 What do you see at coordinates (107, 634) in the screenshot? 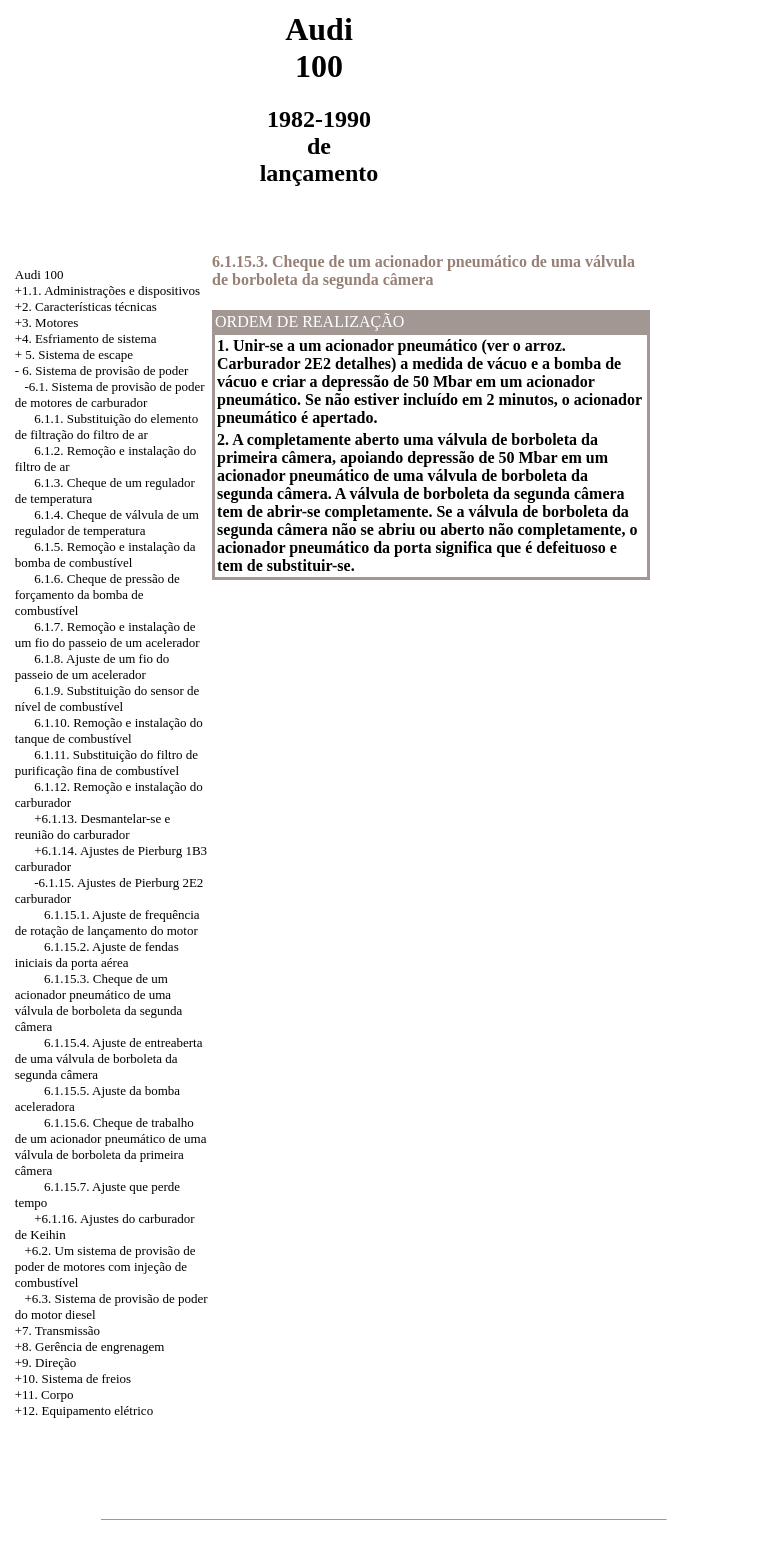
I see `6.1.7. Remoção e instalação de um fio do passeio de um acelerador` at bounding box center [107, 634].